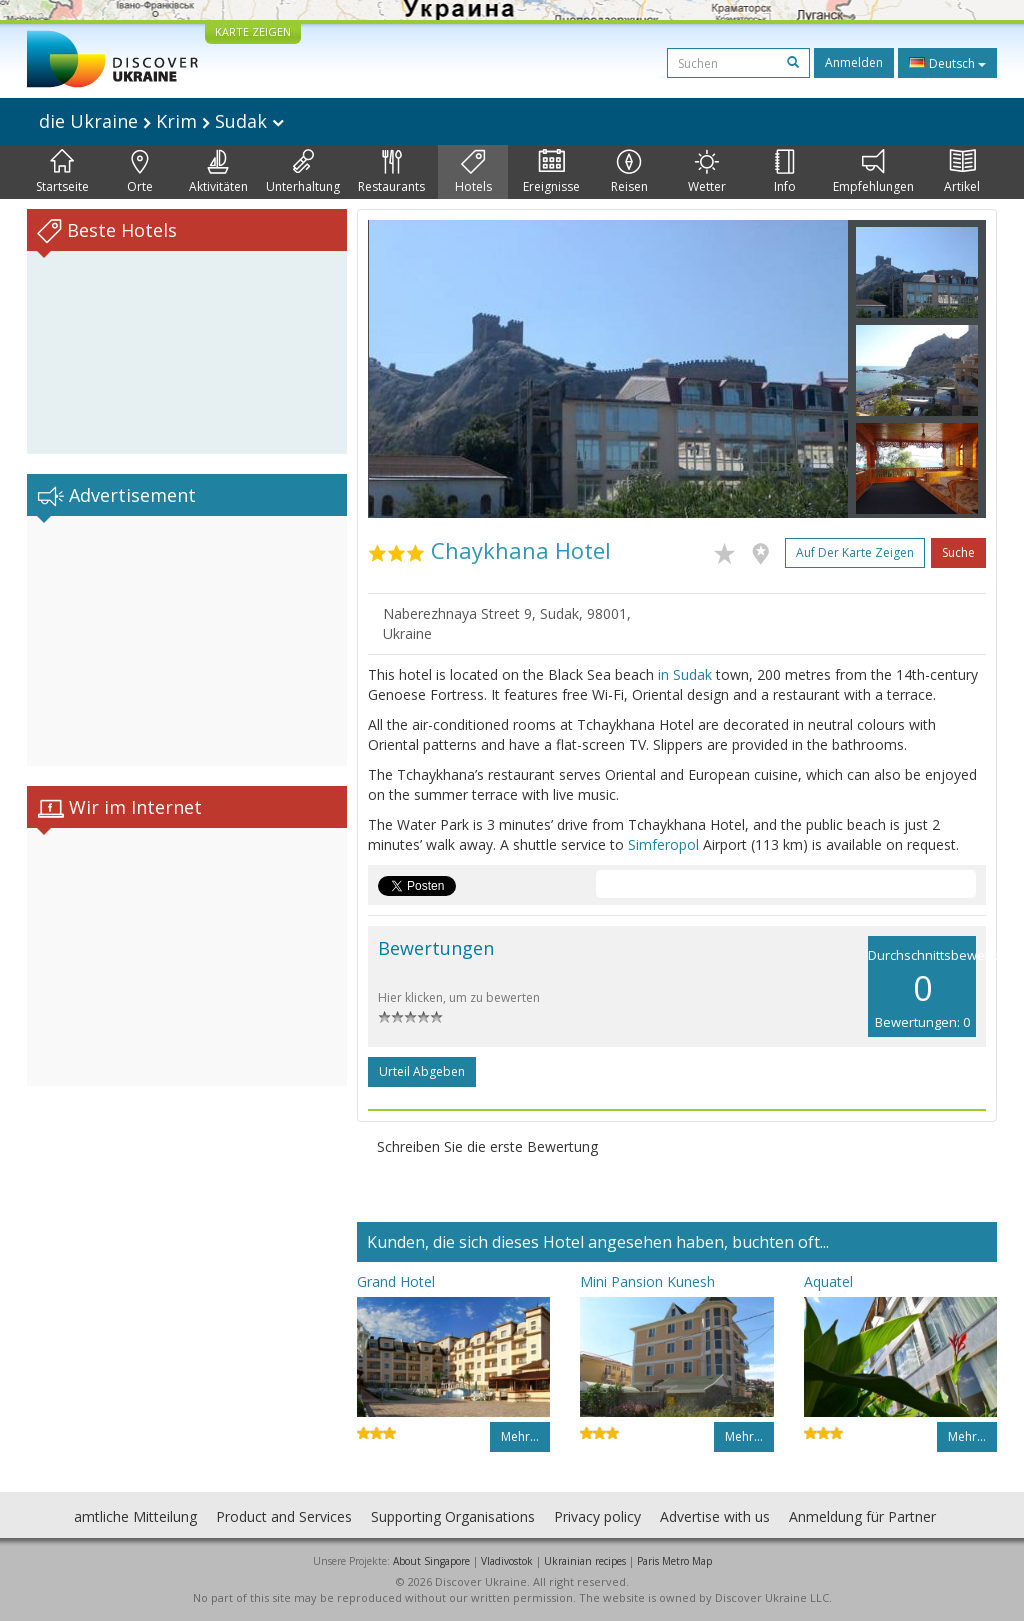 This screenshot has width=1024, height=1621. What do you see at coordinates (218, 172) in the screenshot?
I see `Aktivitäten` at bounding box center [218, 172].